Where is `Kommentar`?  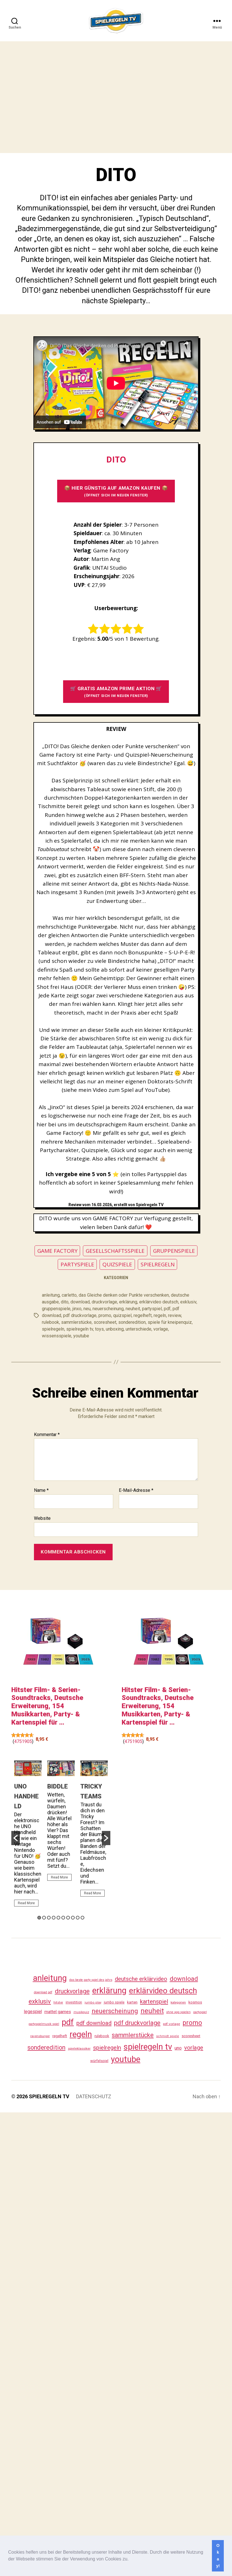 Kommentar is located at coordinates (47, 1434).